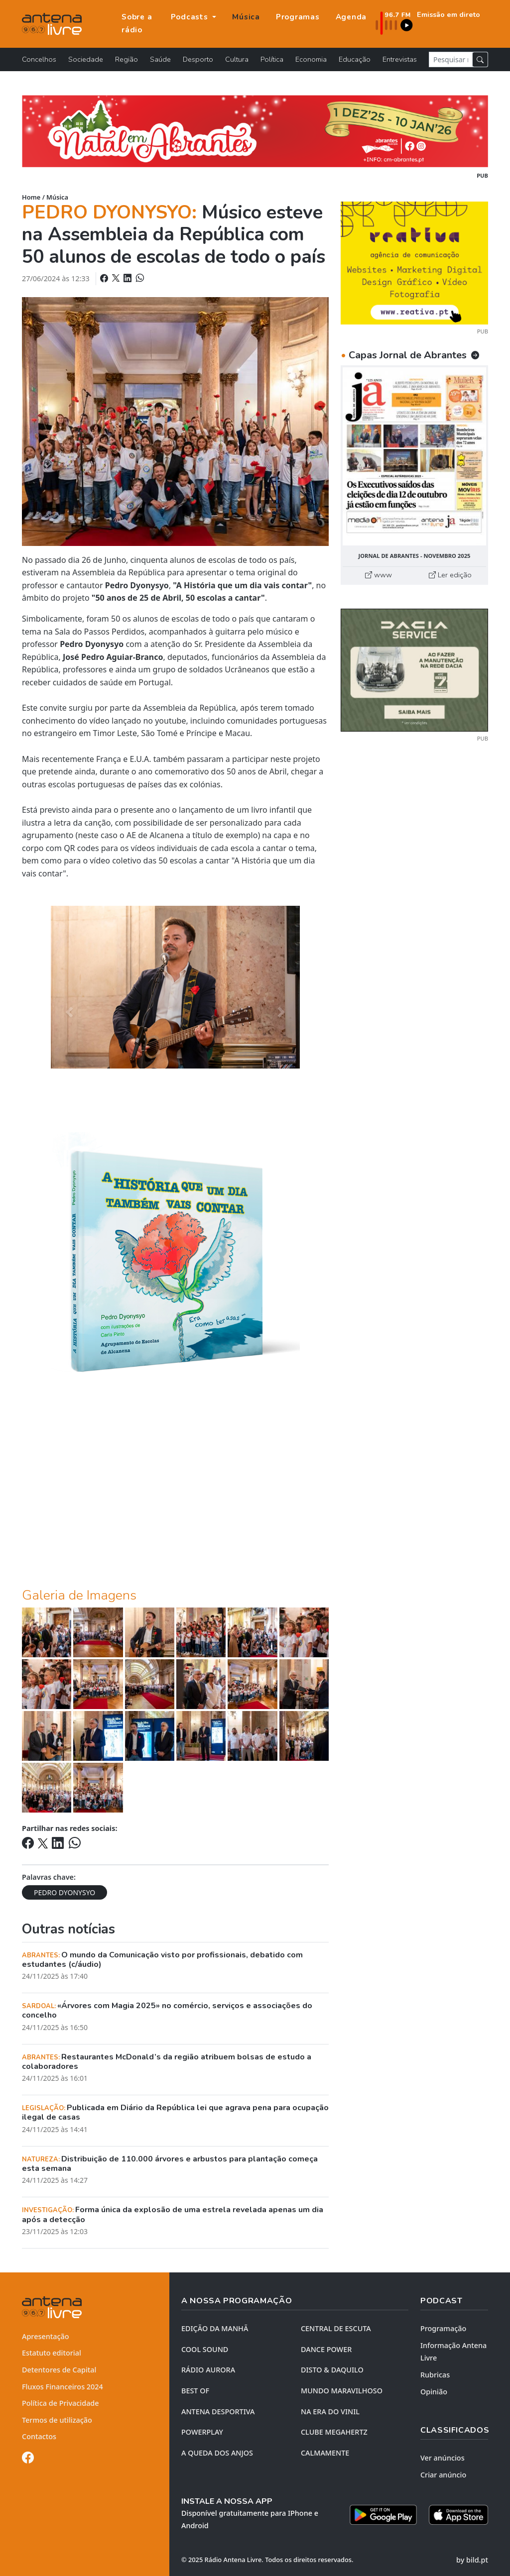 The height and width of the screenshot is (2576, 510). I want to click on Criar anúncio, so click(443, 2474).